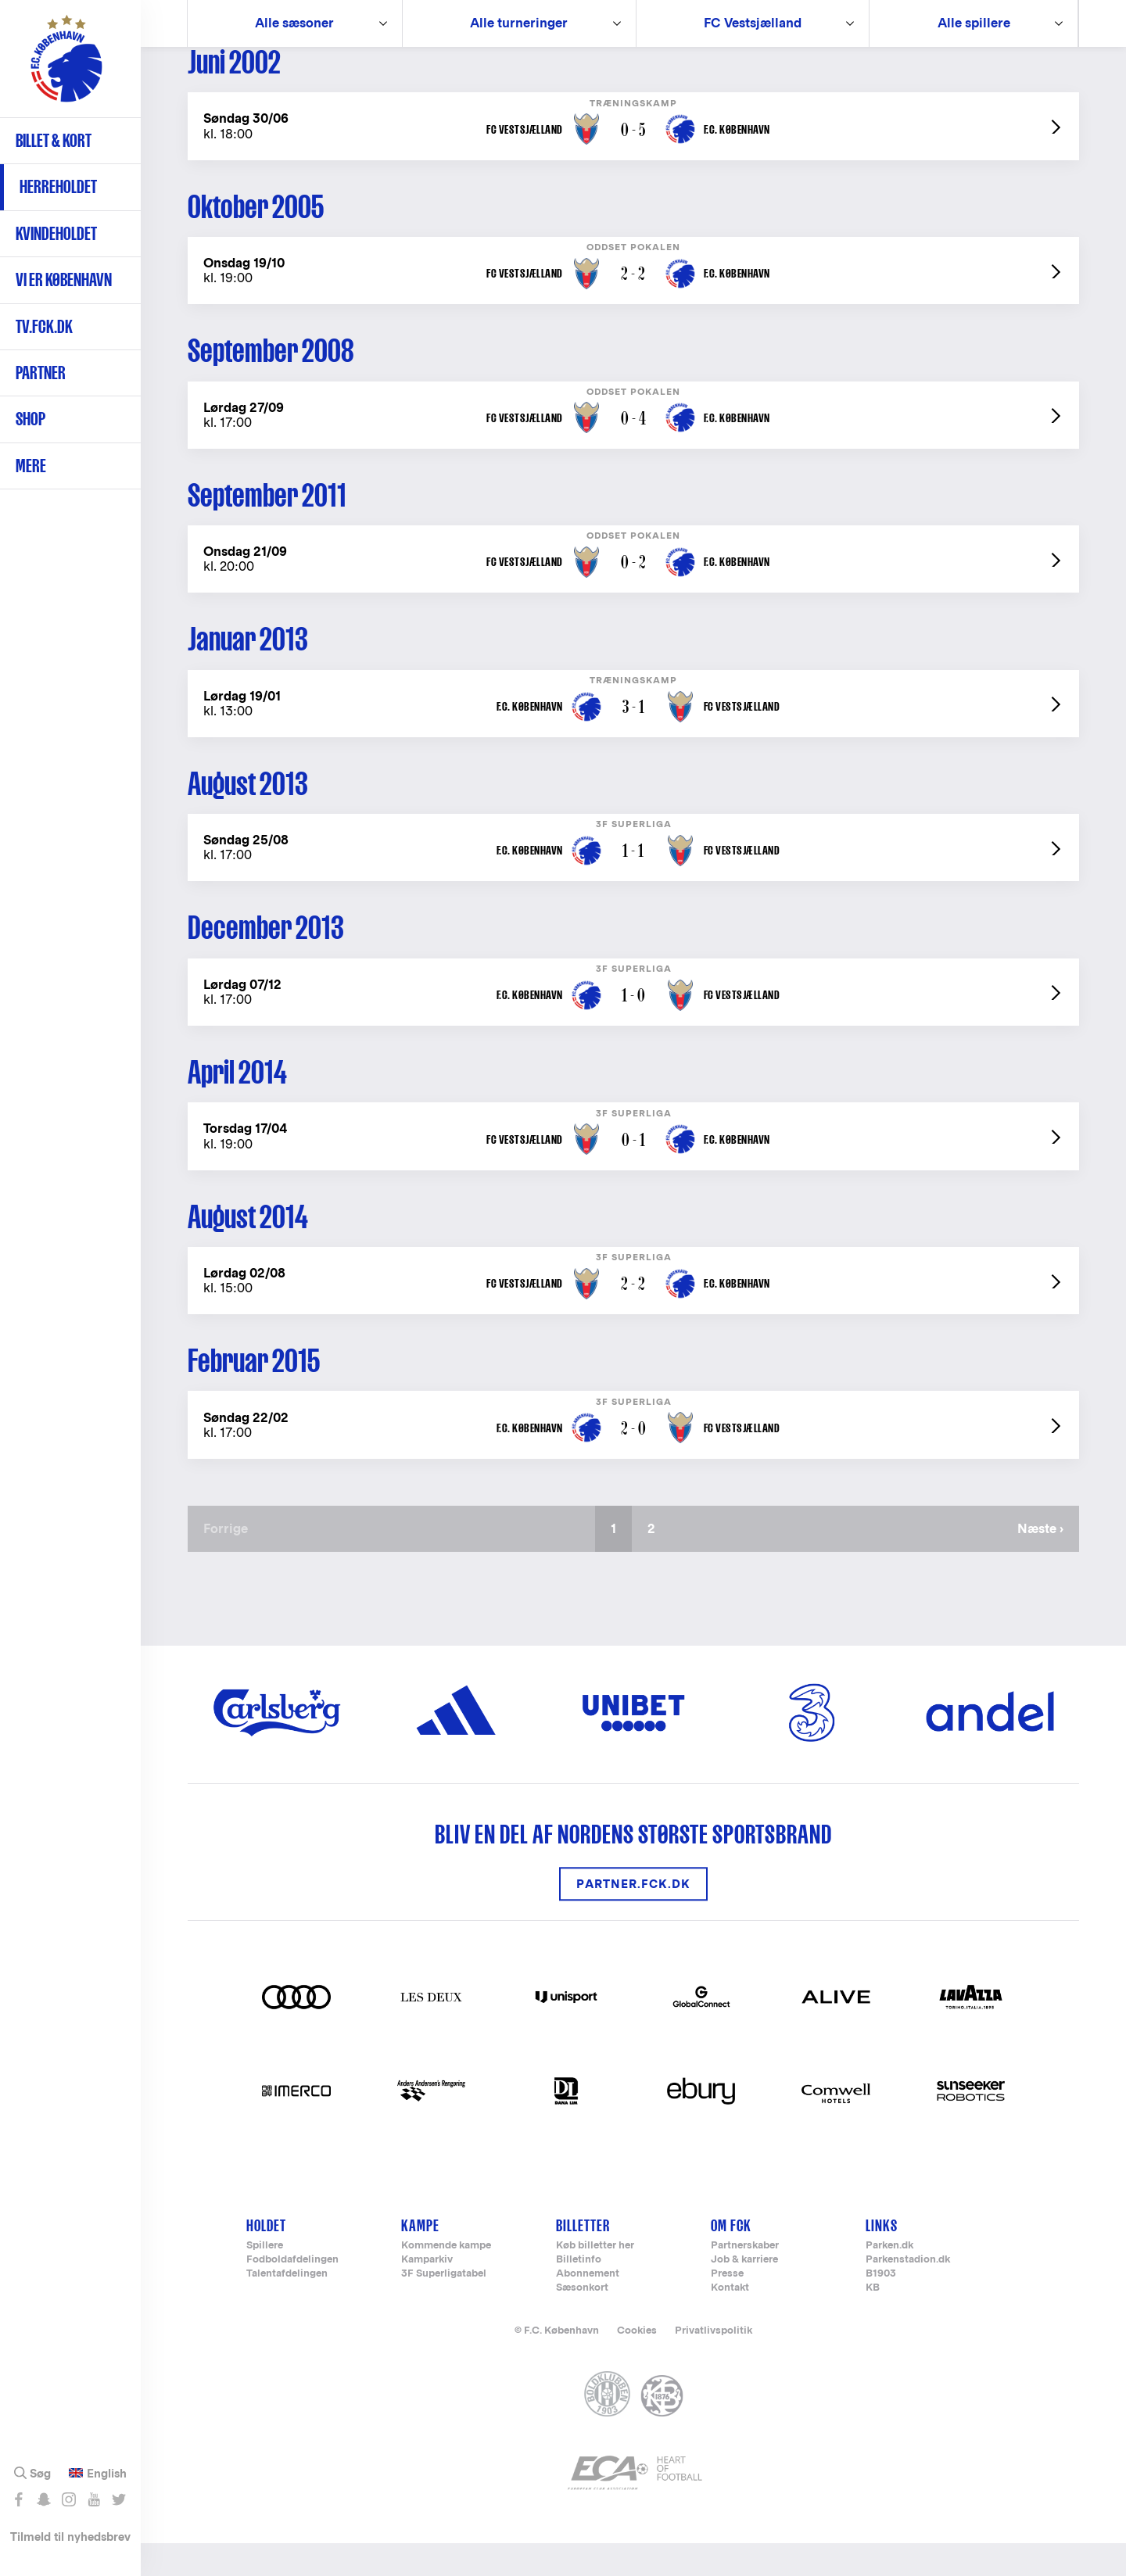  I want to click on Privatlivspolitik, so click(713, 2362).